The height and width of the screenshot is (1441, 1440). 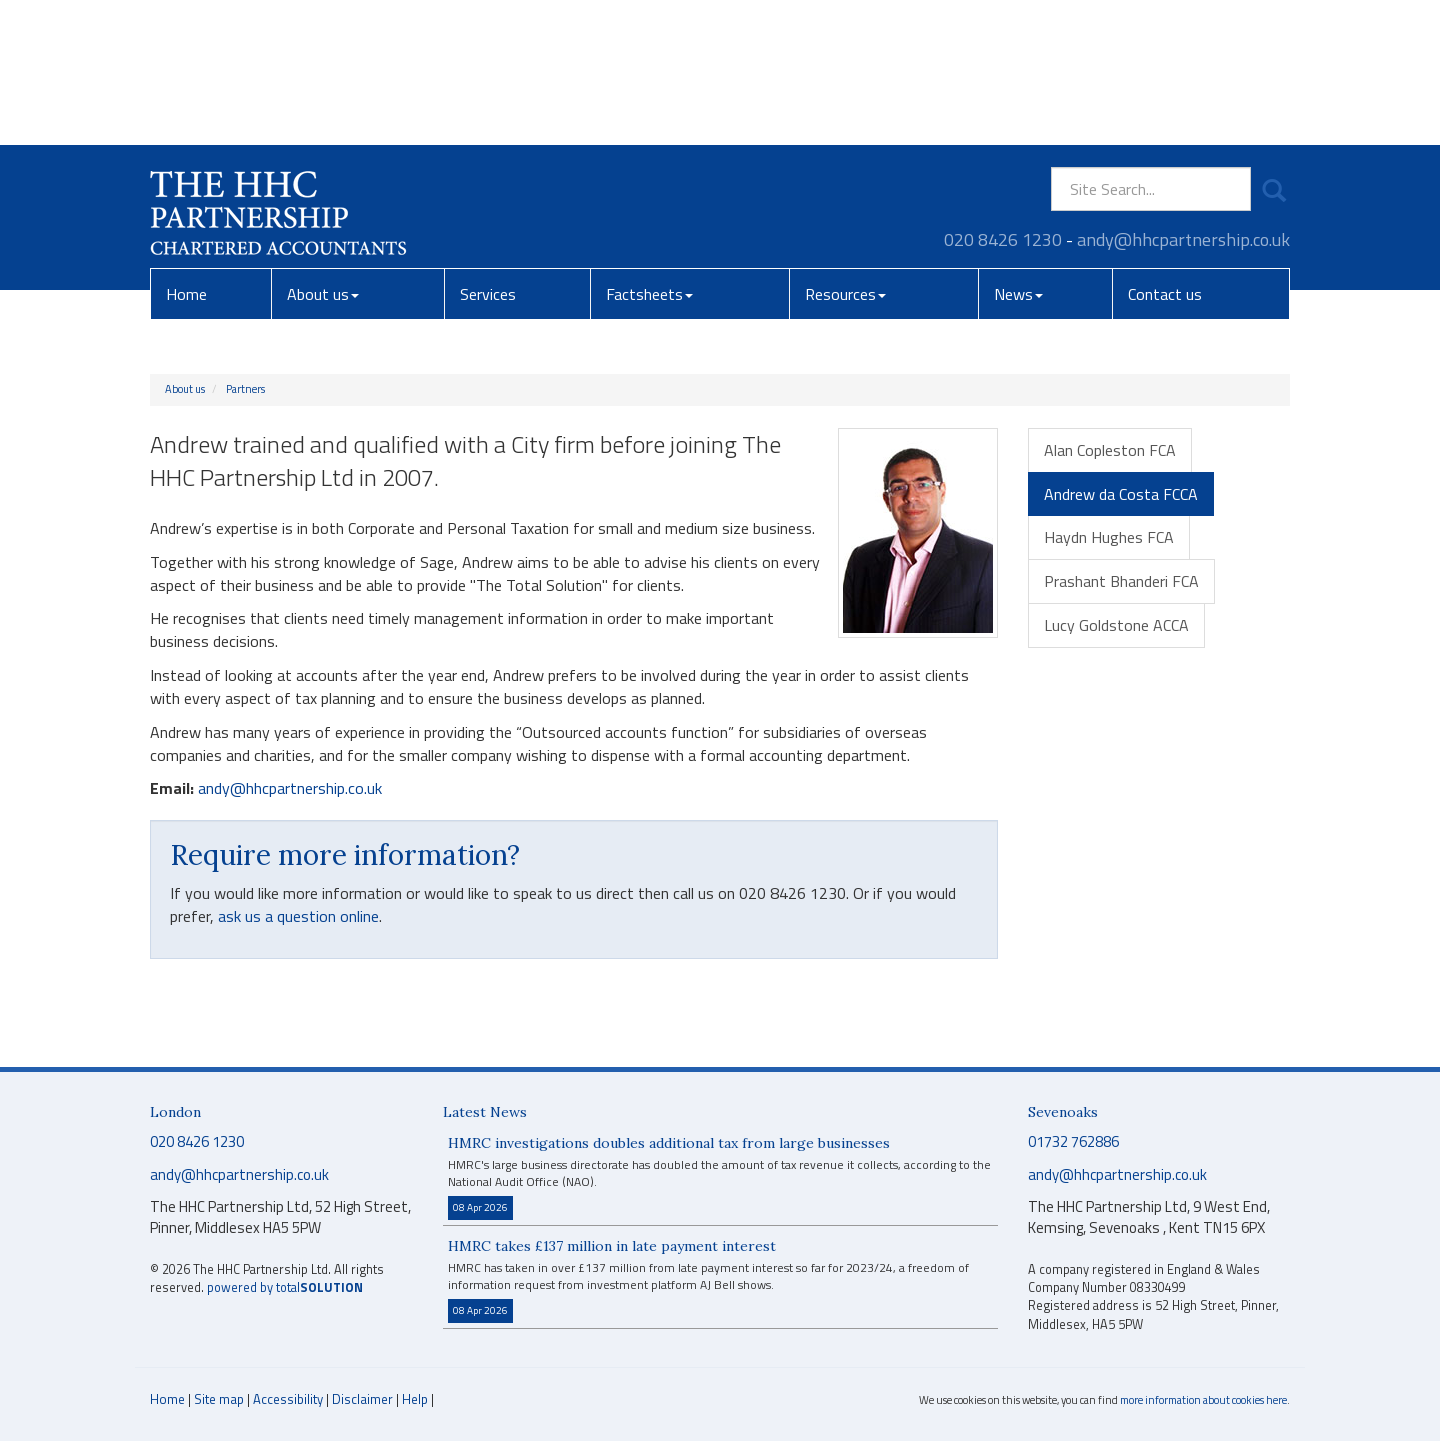 I want to click on Lucy Goldstone ACCA, so click(x=1116, y=625).